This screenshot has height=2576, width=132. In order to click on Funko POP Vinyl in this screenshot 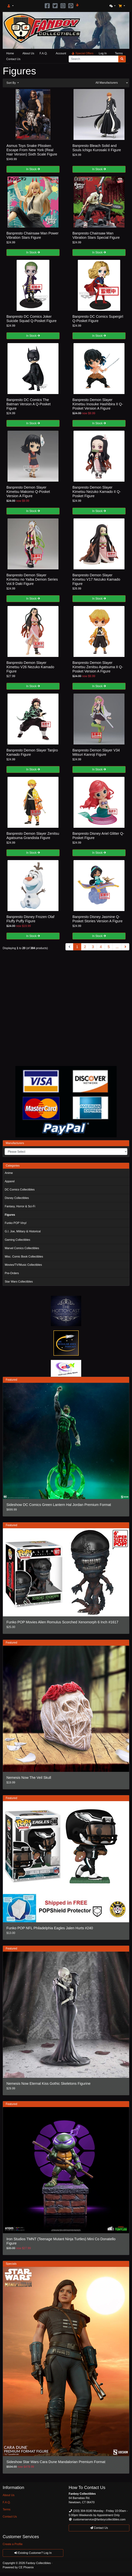, I will do `click(15, 1222)`.